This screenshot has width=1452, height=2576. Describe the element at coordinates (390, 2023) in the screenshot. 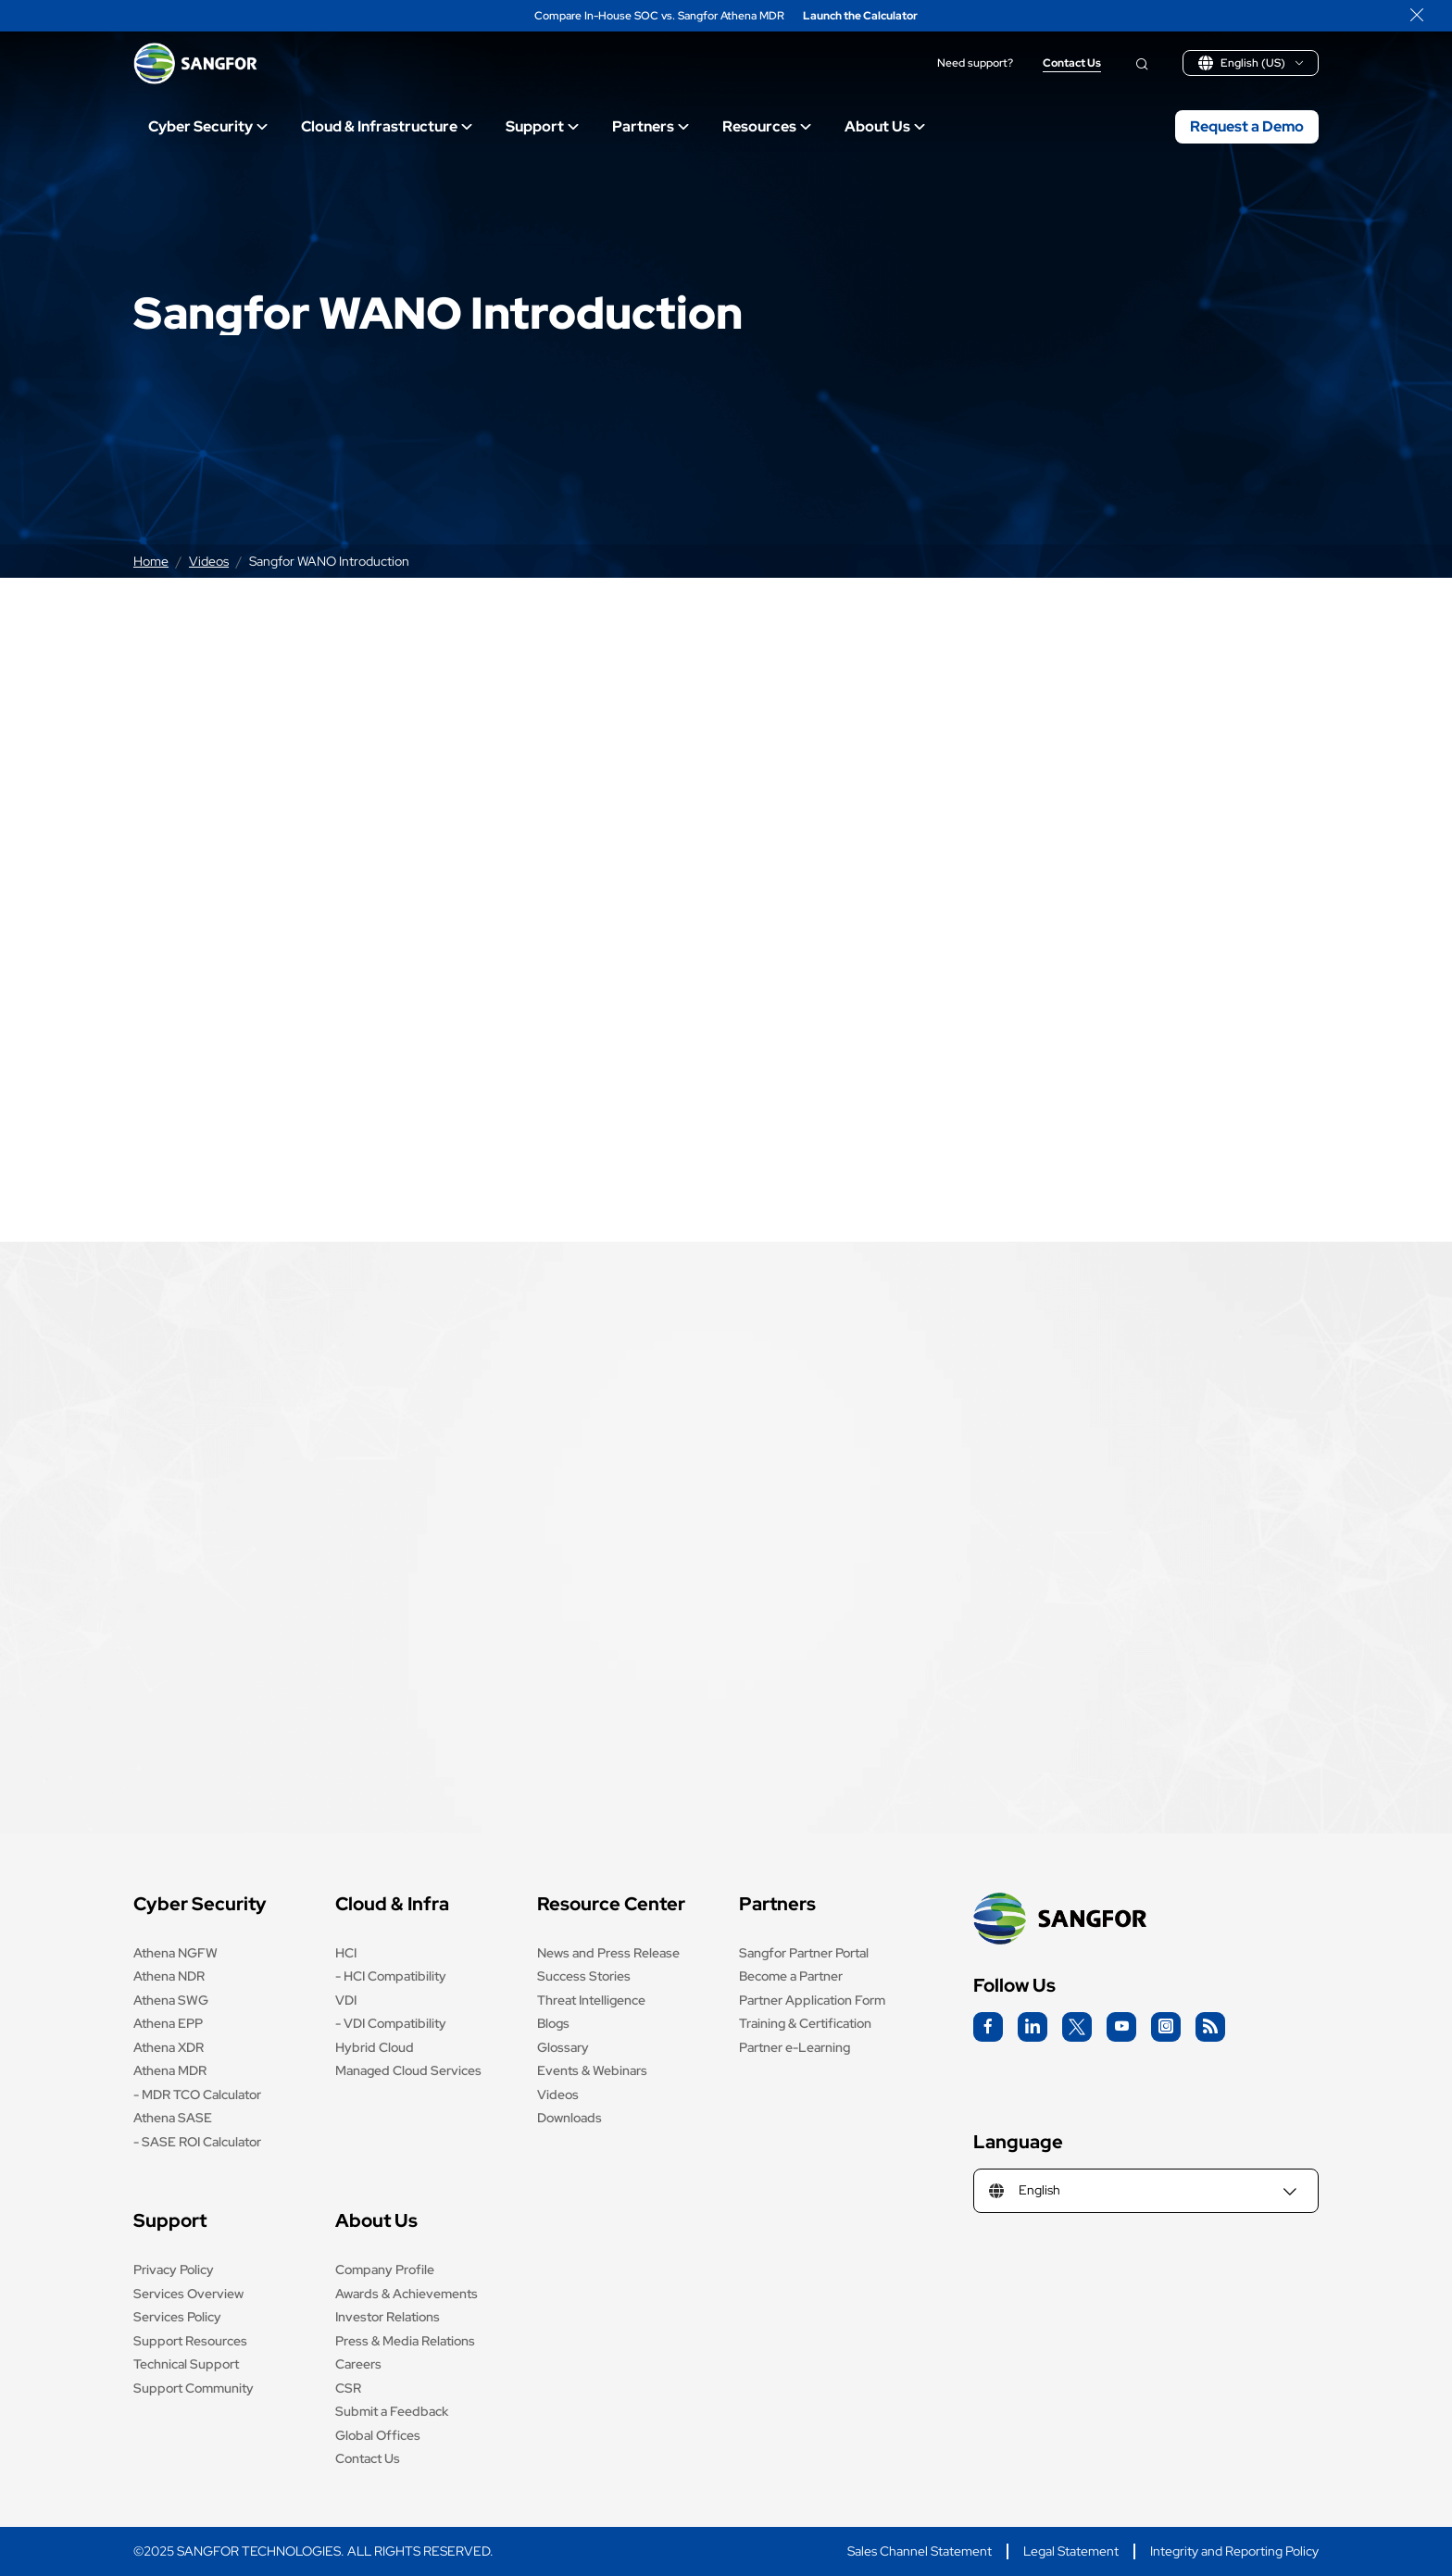

I see `- VDI Compatibility` at that location.